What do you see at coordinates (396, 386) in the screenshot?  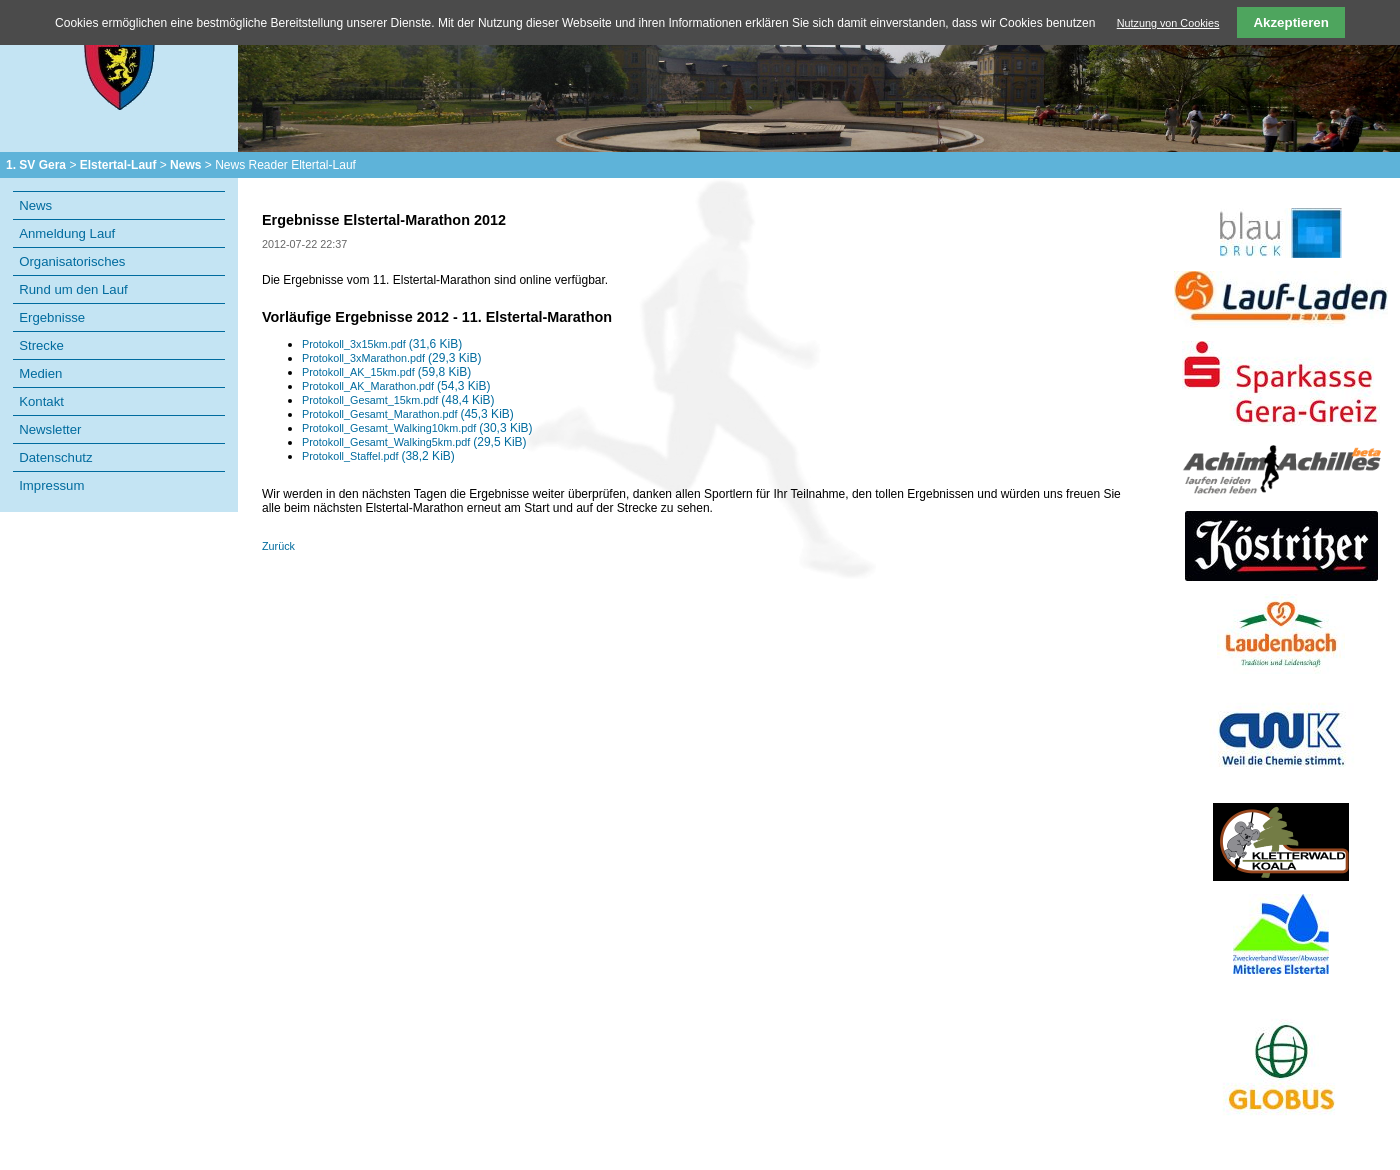 I see `Protokoll_AK_Marathon.pdf` at bounding box center [396, 386].